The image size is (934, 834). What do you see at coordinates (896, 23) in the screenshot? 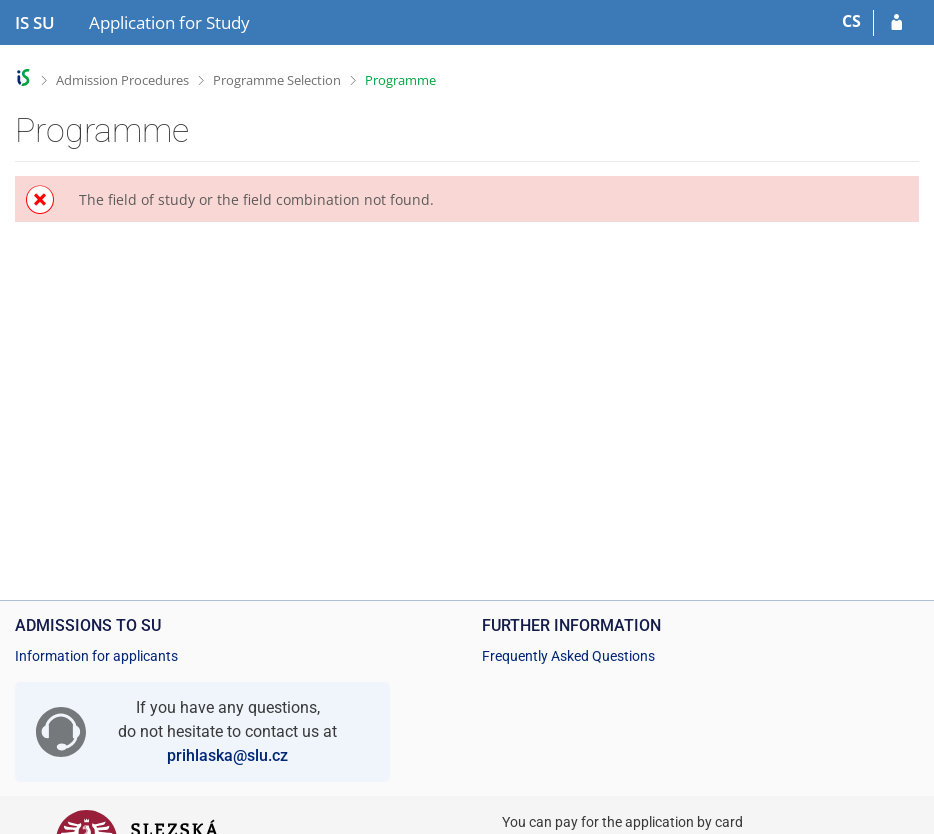
I see `[Log in to your application]` at bounding box center [896, 23].